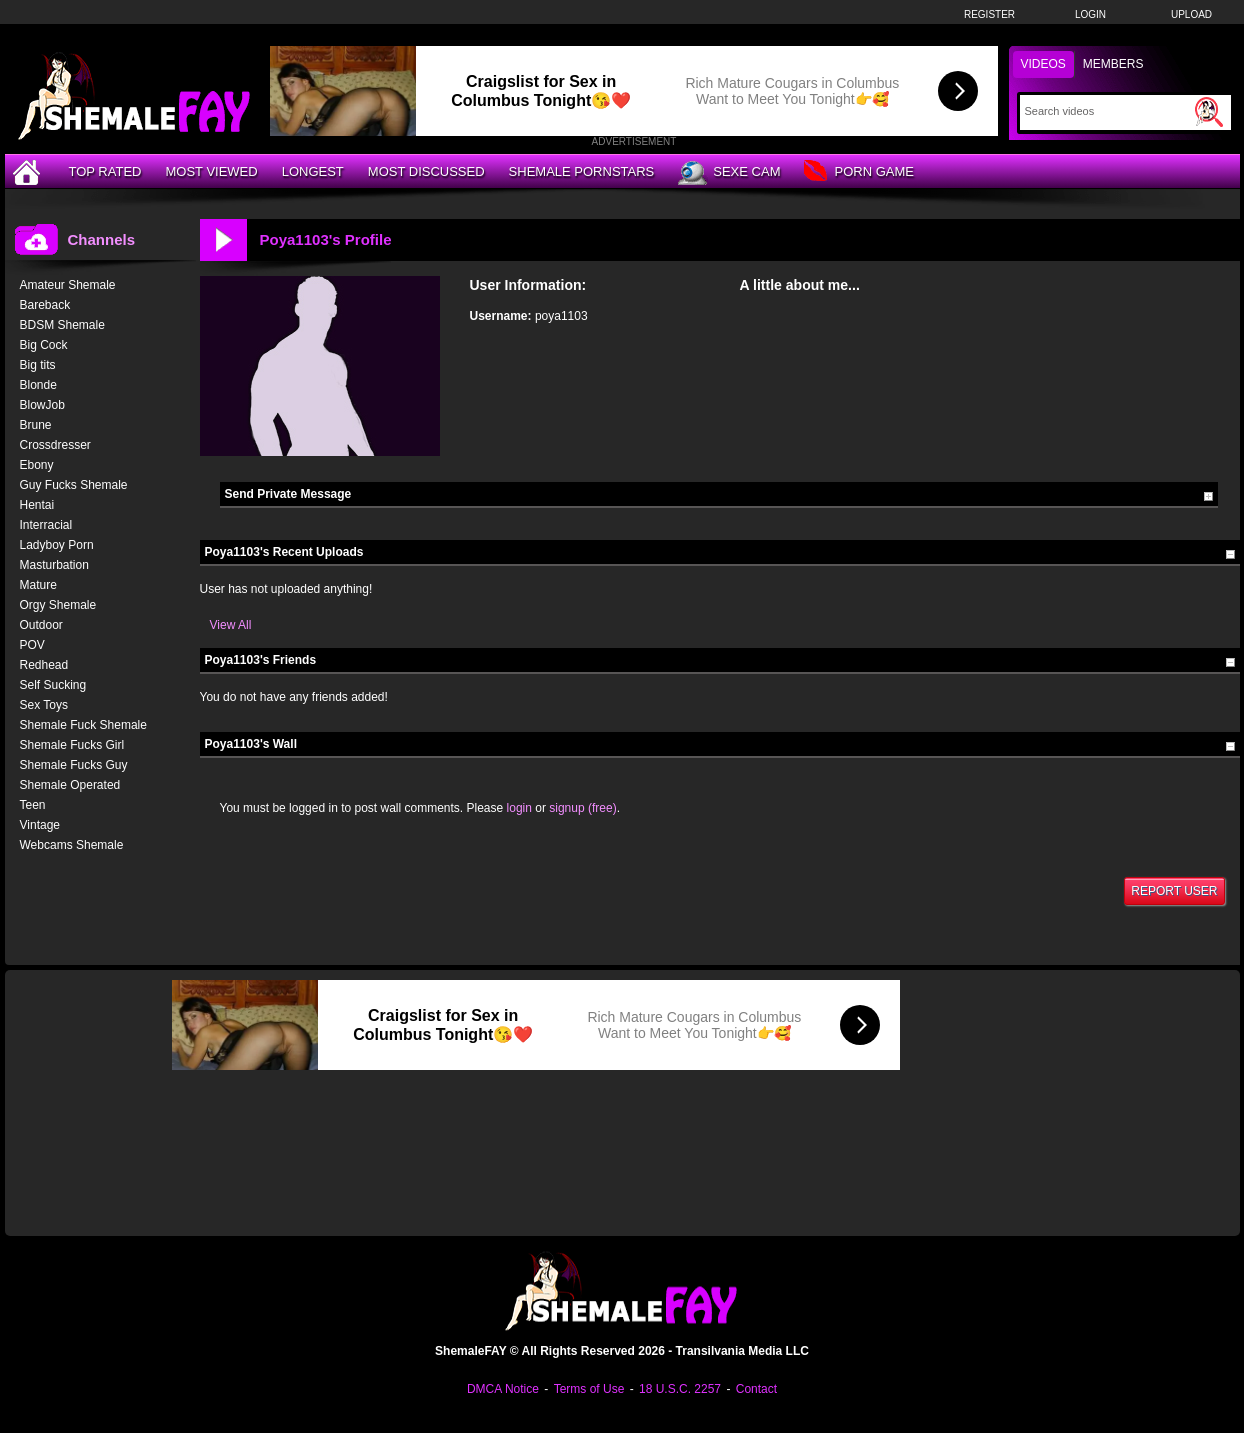 Image resolution: width=1244 pixels, height=1433 pixels. What do you see at coordinates (62, 325) in the screenshot?
I see `BDSM Shemale` at bounding box center [62, 325].